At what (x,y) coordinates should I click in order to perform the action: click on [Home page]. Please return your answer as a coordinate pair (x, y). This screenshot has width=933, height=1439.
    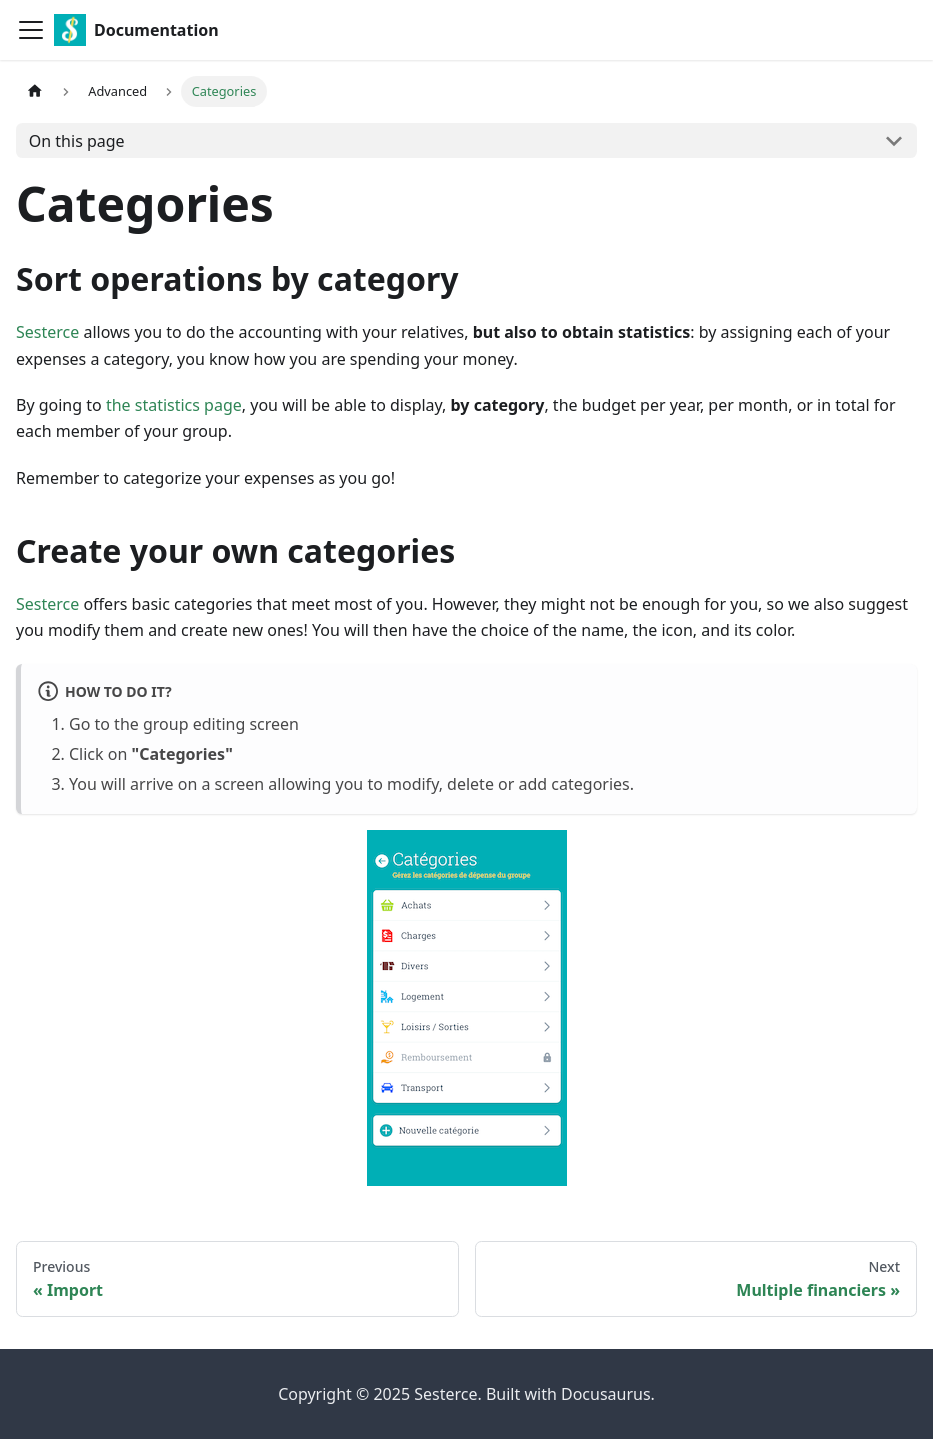
    Looking at the image, I should click on (35, 91).